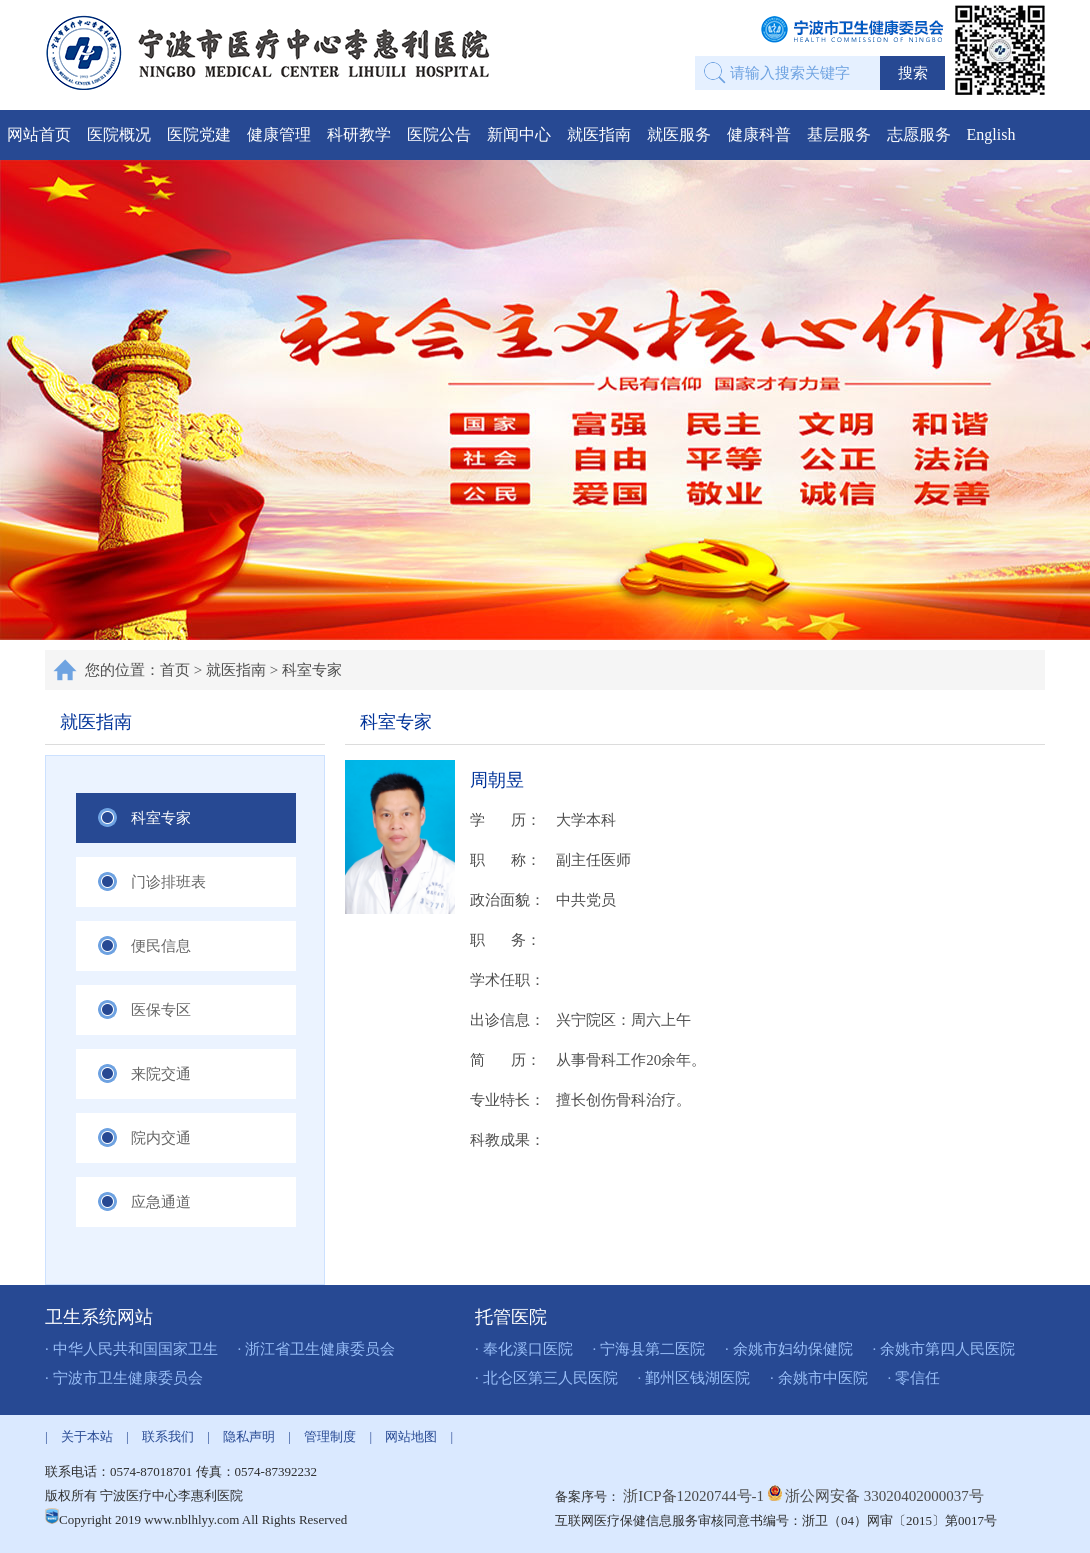 The height and width of the screenshot is (1553, 1090). Describe the element at coordinates (694, 1378) in the screenshot. I see `· 鄞州区钱湖医院` at that location.